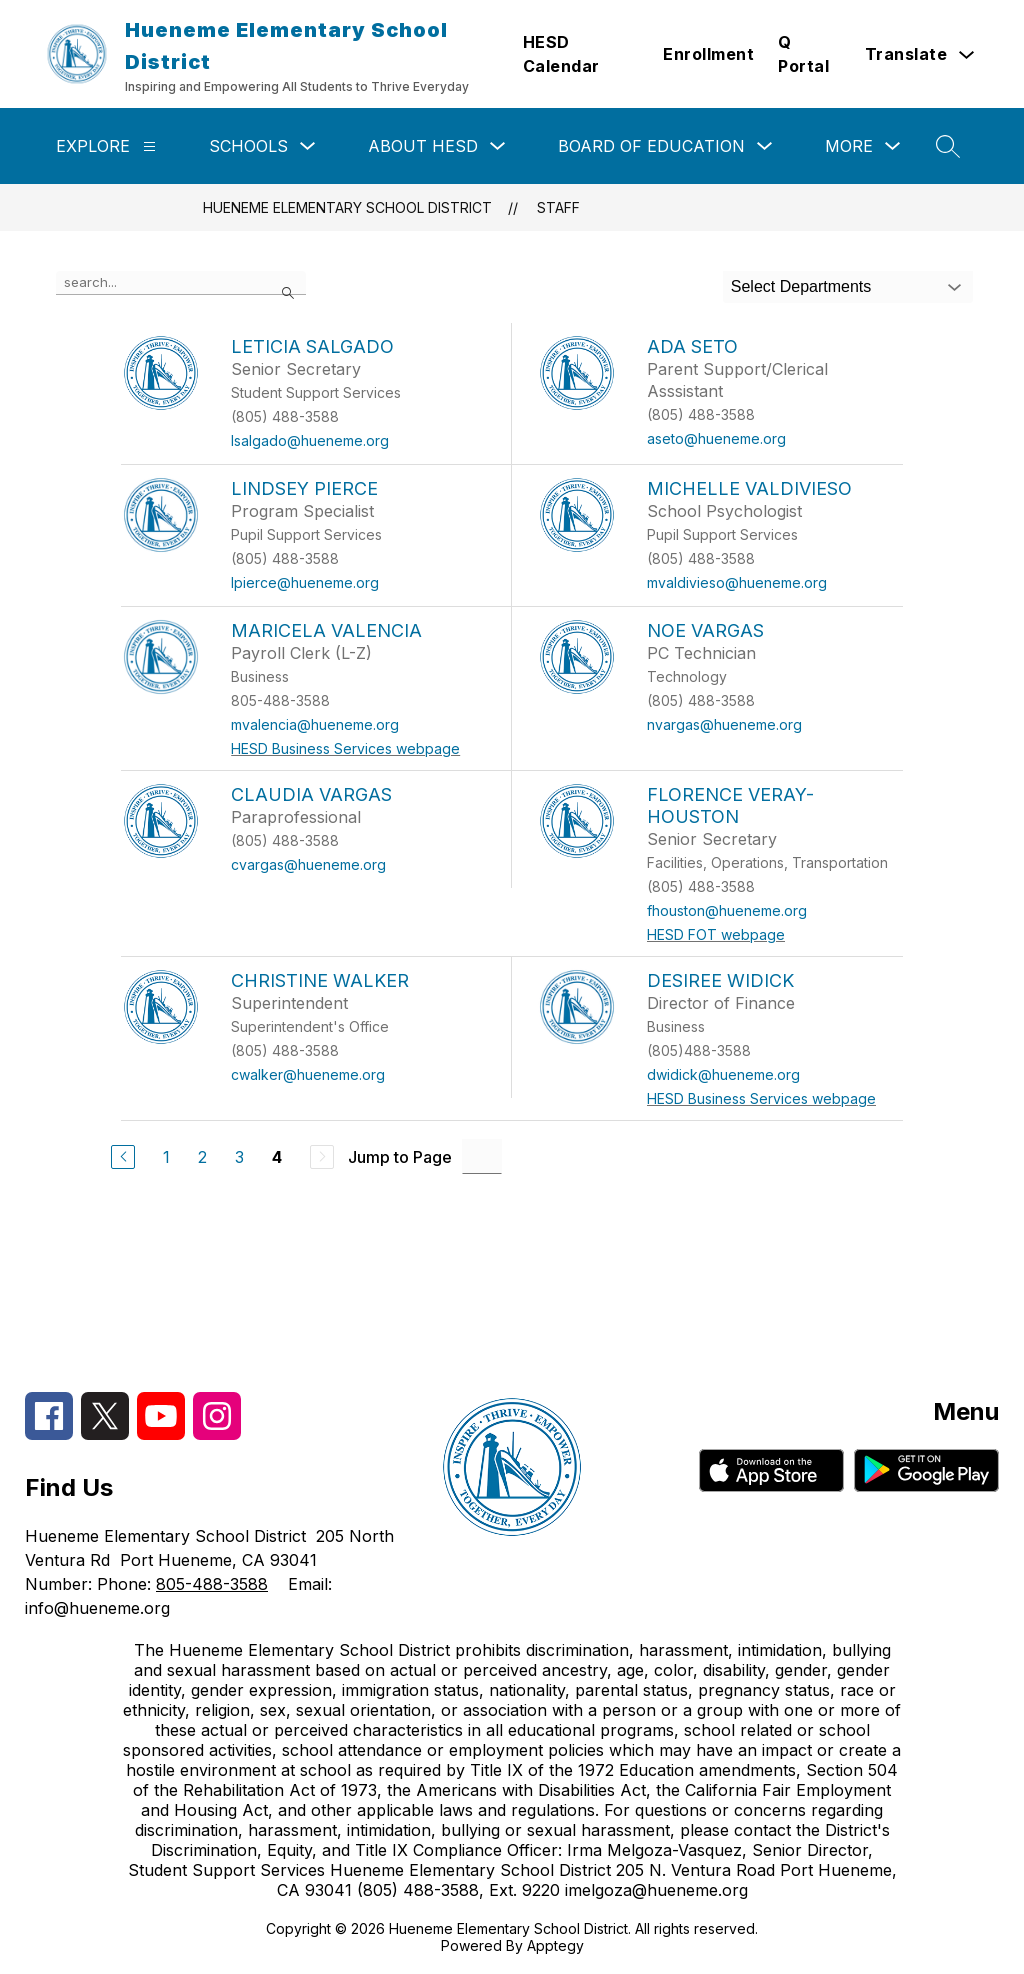 This screenshot has height=1974, width=1024. I want to click on nvargas@hueneme.org [Send message to Noe Vargas at nvargas@hueneme.org], so click(724, 724).